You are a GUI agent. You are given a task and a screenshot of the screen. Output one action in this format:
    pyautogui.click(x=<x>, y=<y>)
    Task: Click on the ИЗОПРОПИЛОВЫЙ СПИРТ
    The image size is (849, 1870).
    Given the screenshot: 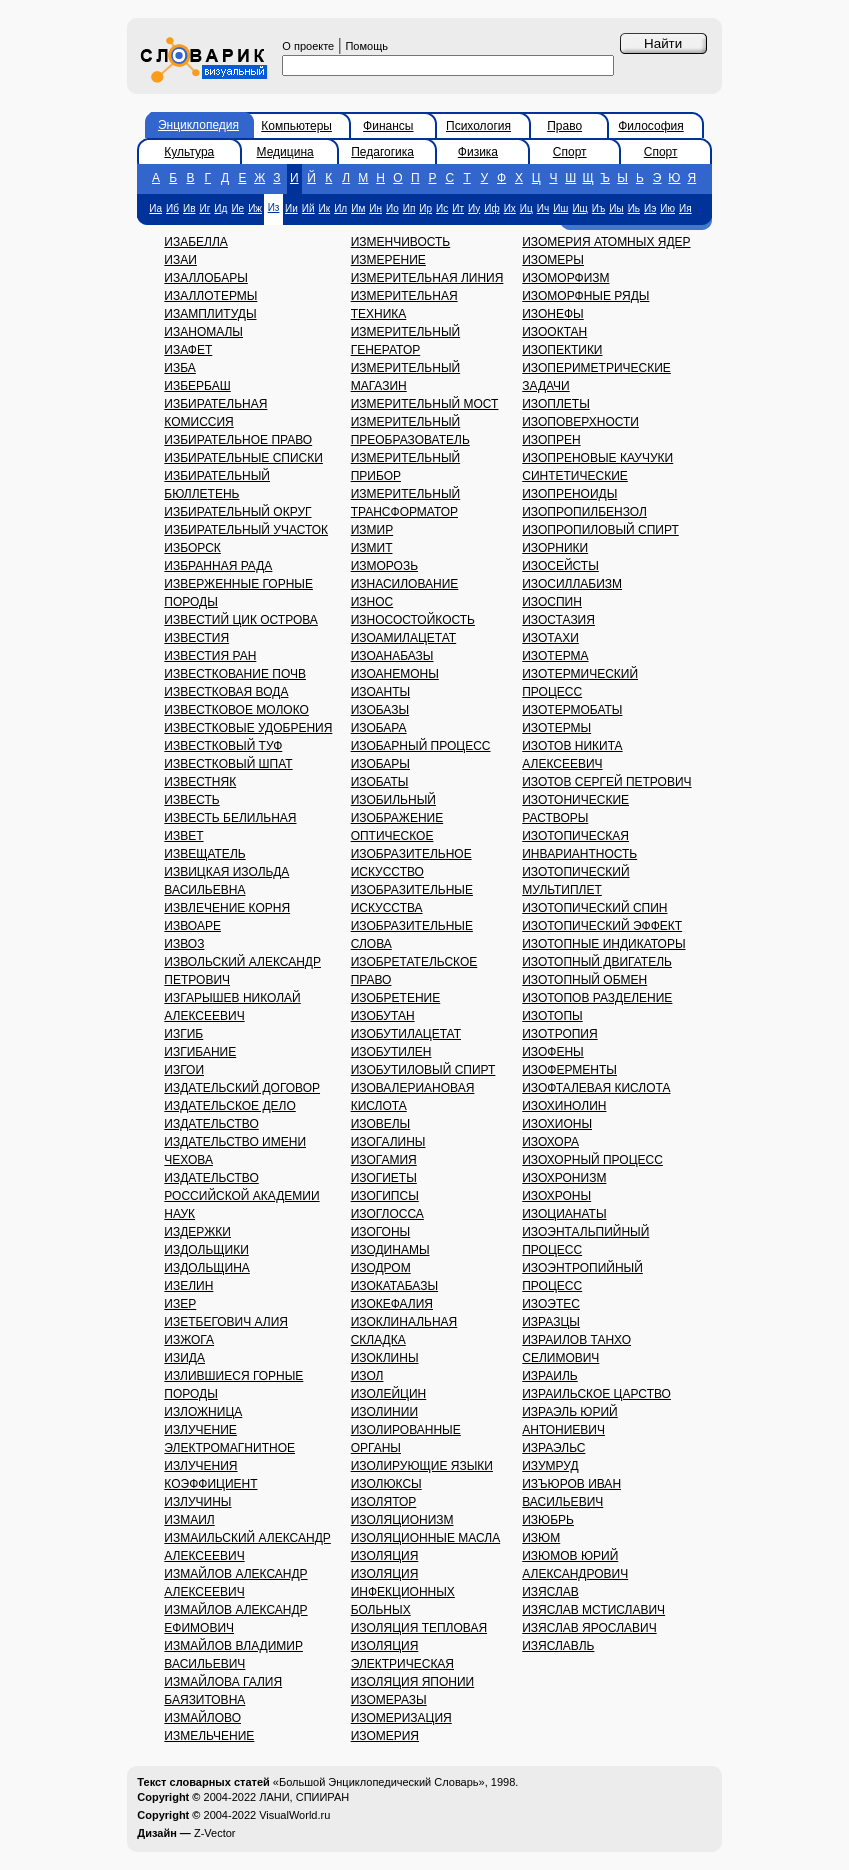 What is the action you would take?
    pyautogui.click(x=600, y=530)
    